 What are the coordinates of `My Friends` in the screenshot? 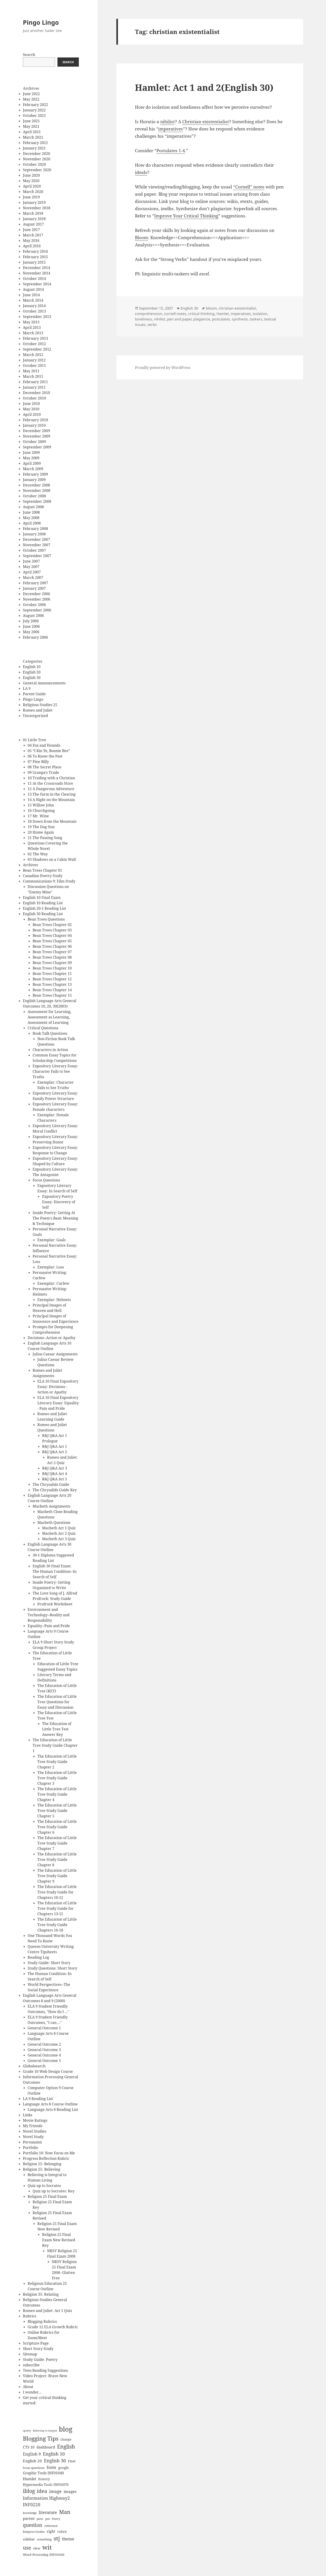 It's located at (32, 2125).